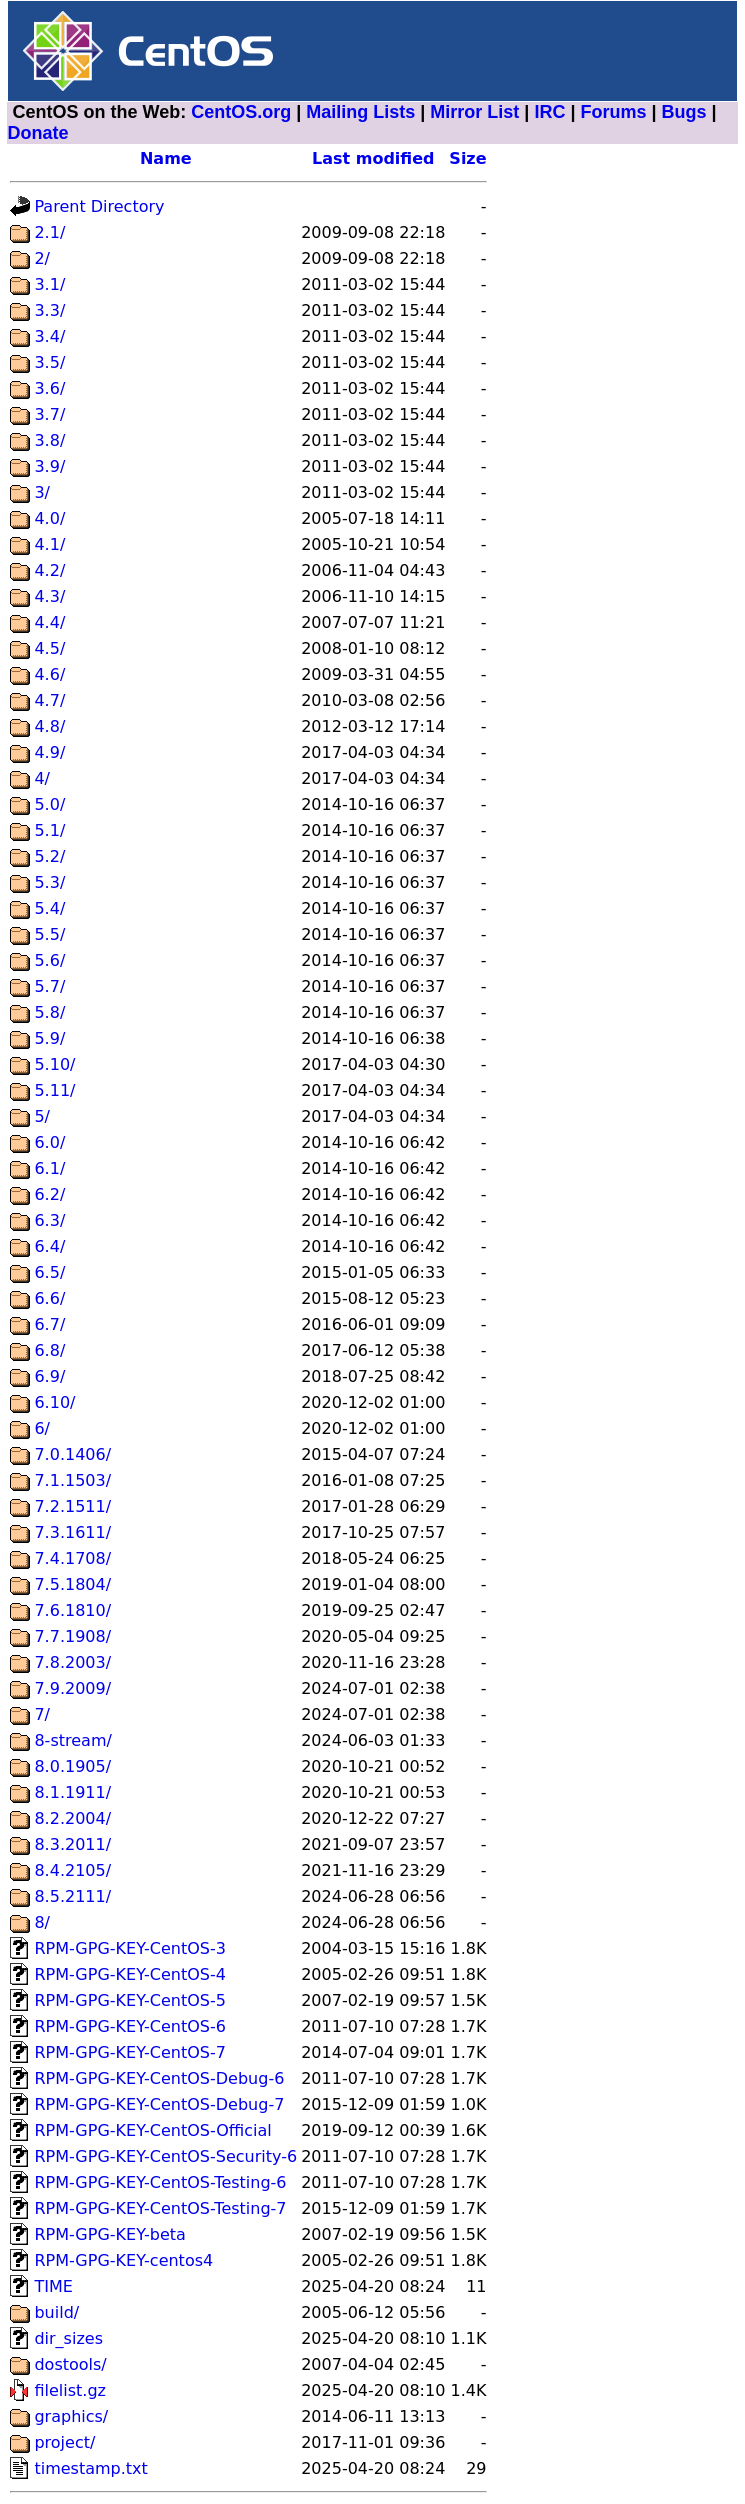 Image resolution: width=745 pixels, height=2504 pixels. What do you see at coordinates (72, 1792) in the screenshot?
I see `8.1.1911/` at bounding box center [72, 1792].